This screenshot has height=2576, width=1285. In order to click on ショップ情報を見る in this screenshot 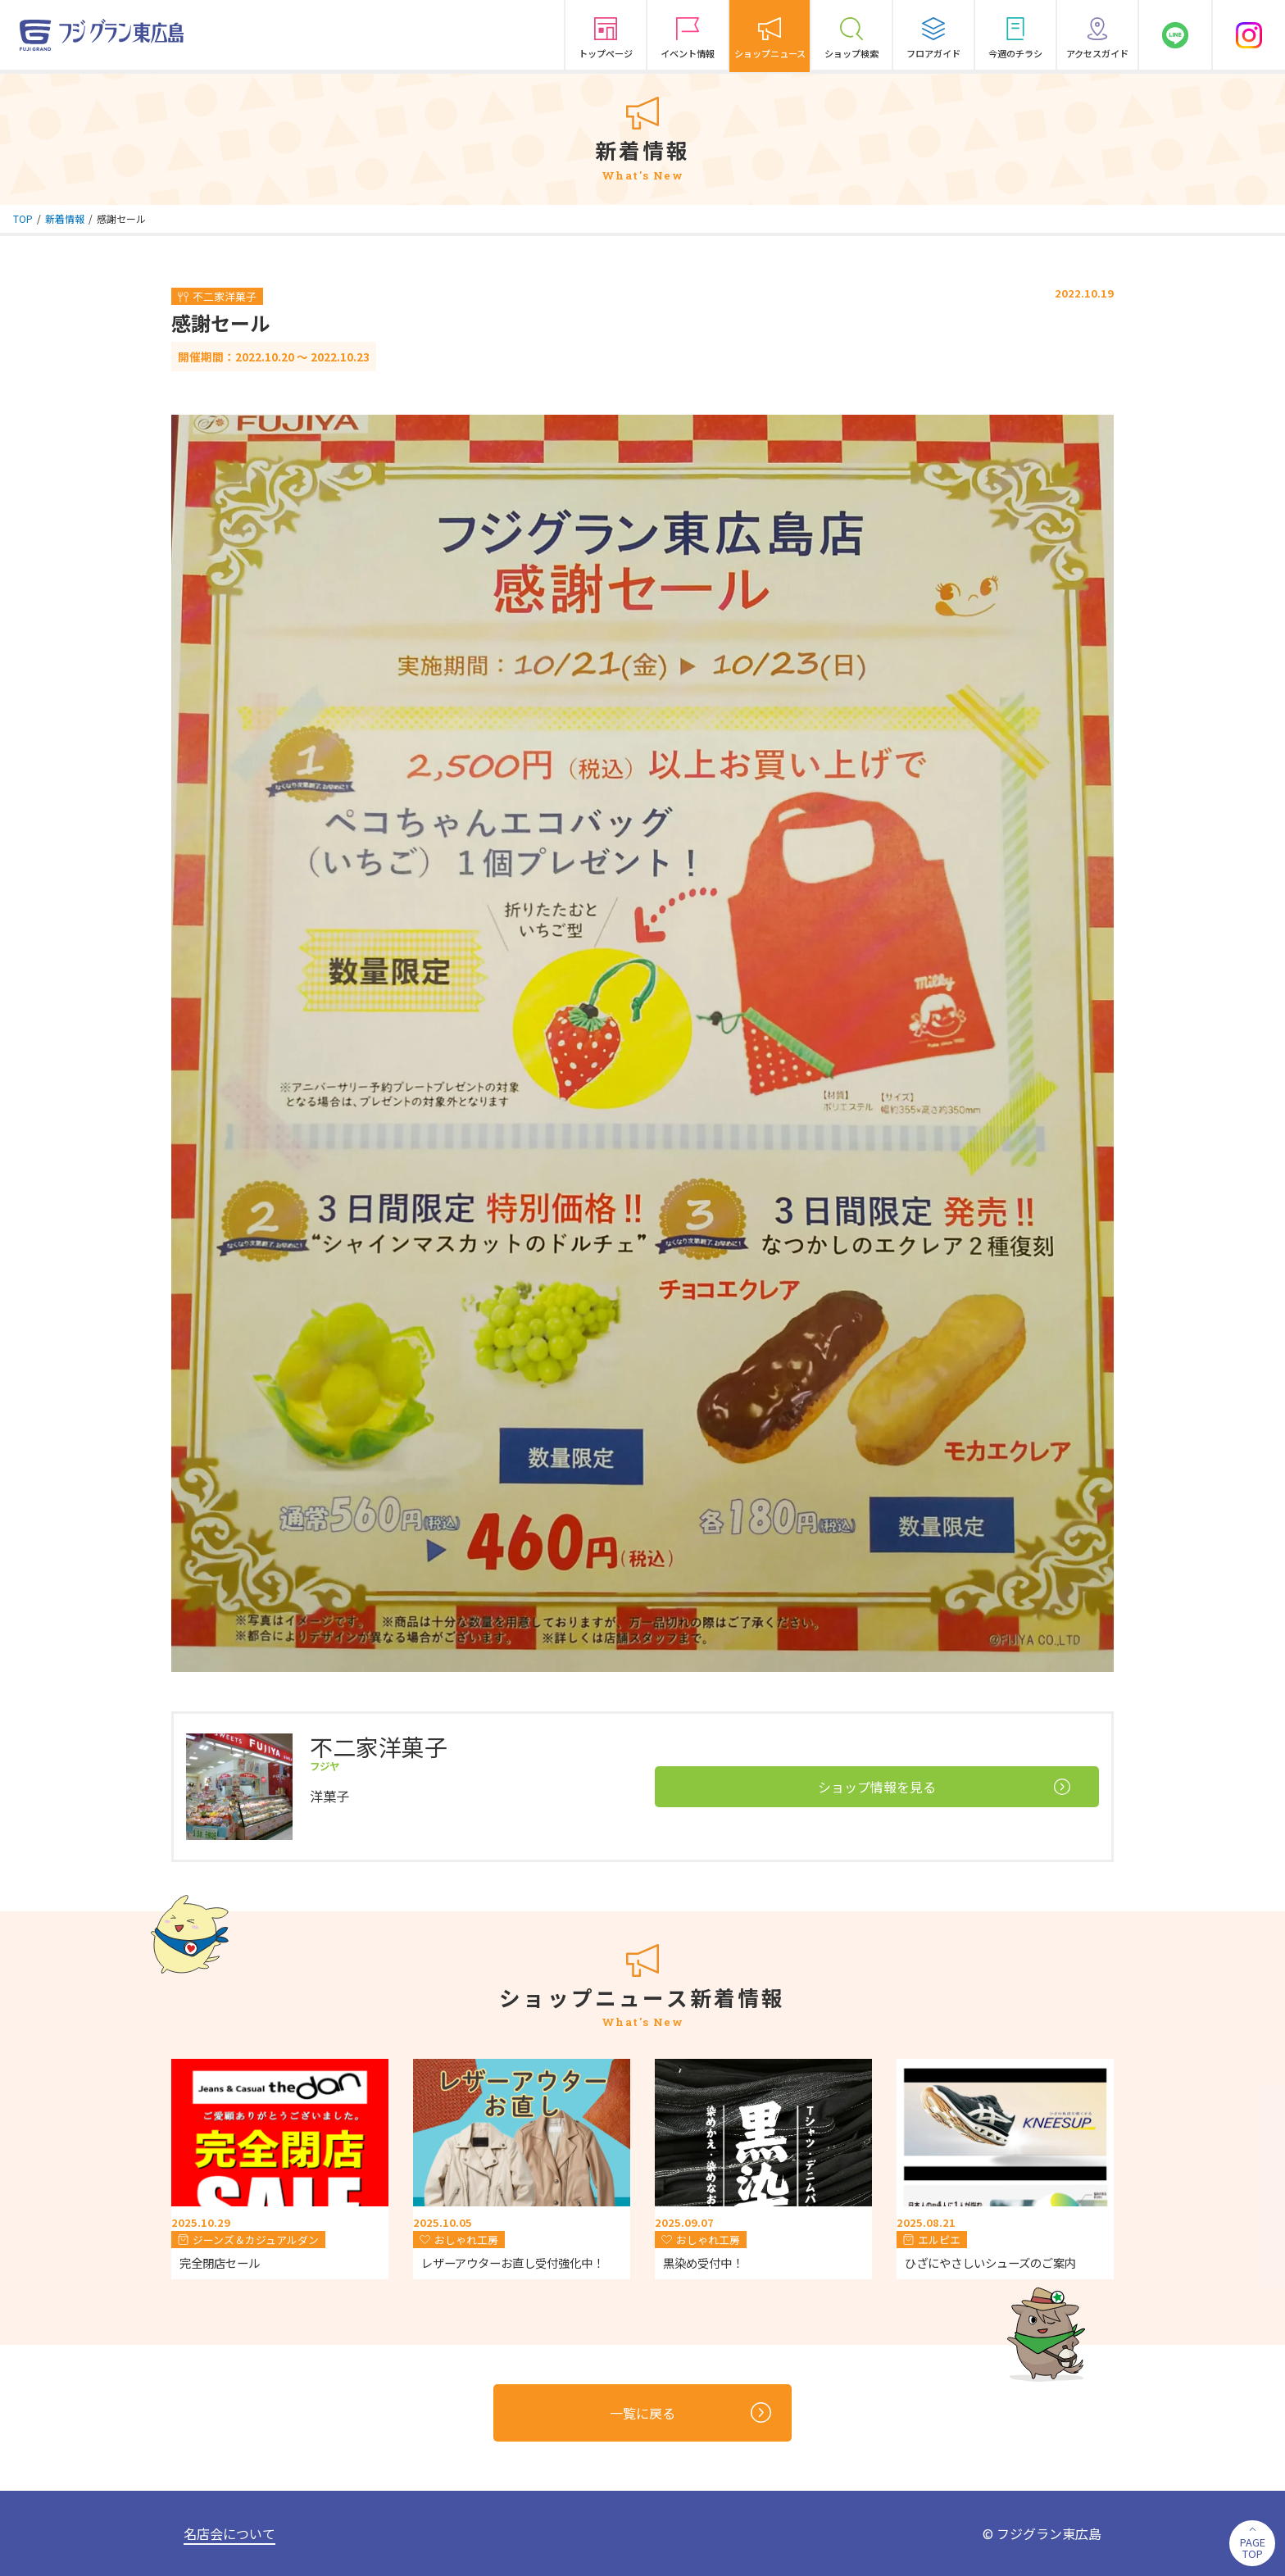, I will do `click(944, 1787)`.